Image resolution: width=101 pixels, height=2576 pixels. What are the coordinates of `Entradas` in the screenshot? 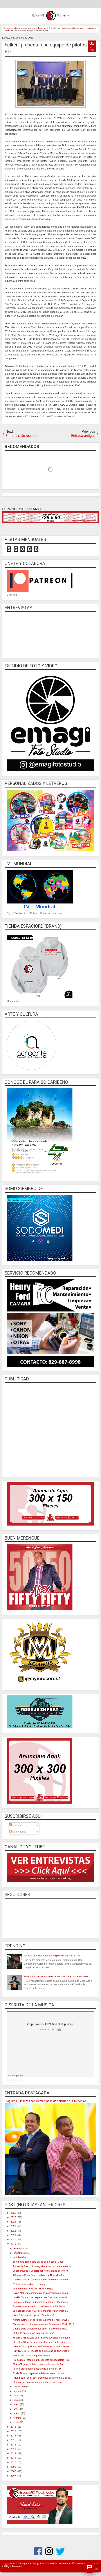 It's located at (15, 1825).